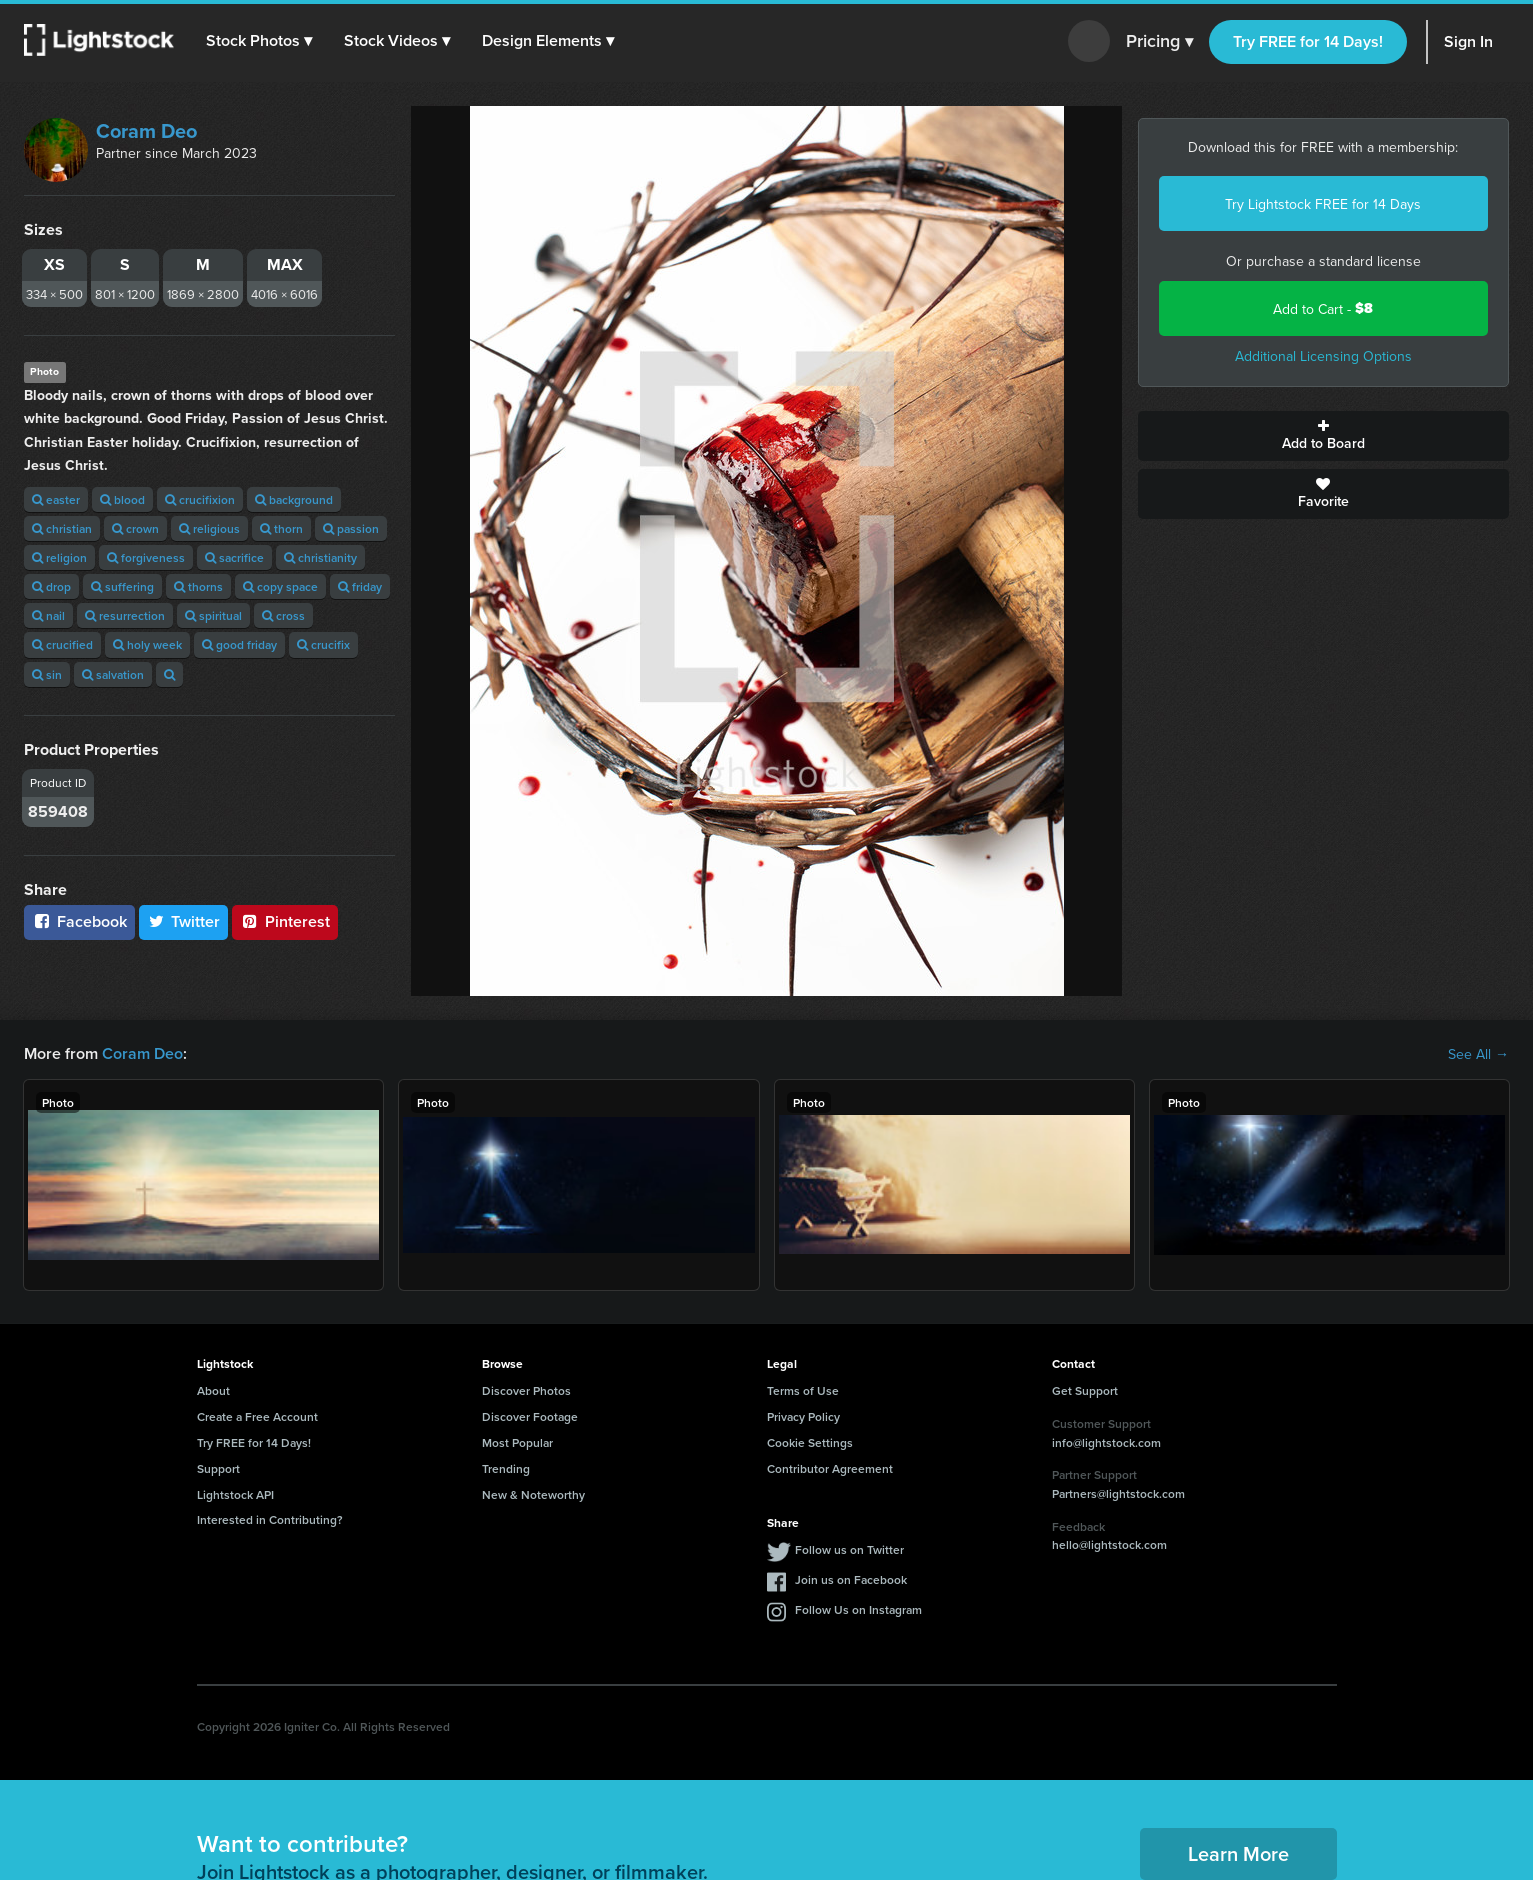  Describe the element at coordinates (351, 528) in the screenshot. I see `passion` at that location.